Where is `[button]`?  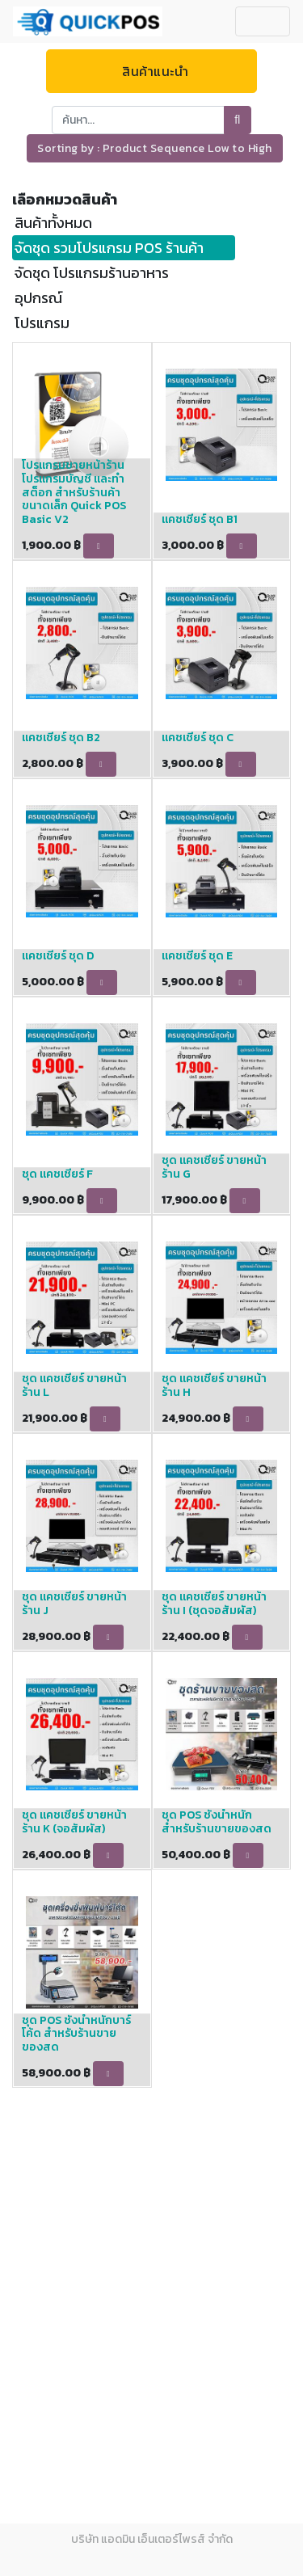 [button] is located at coordinates (155, 148).